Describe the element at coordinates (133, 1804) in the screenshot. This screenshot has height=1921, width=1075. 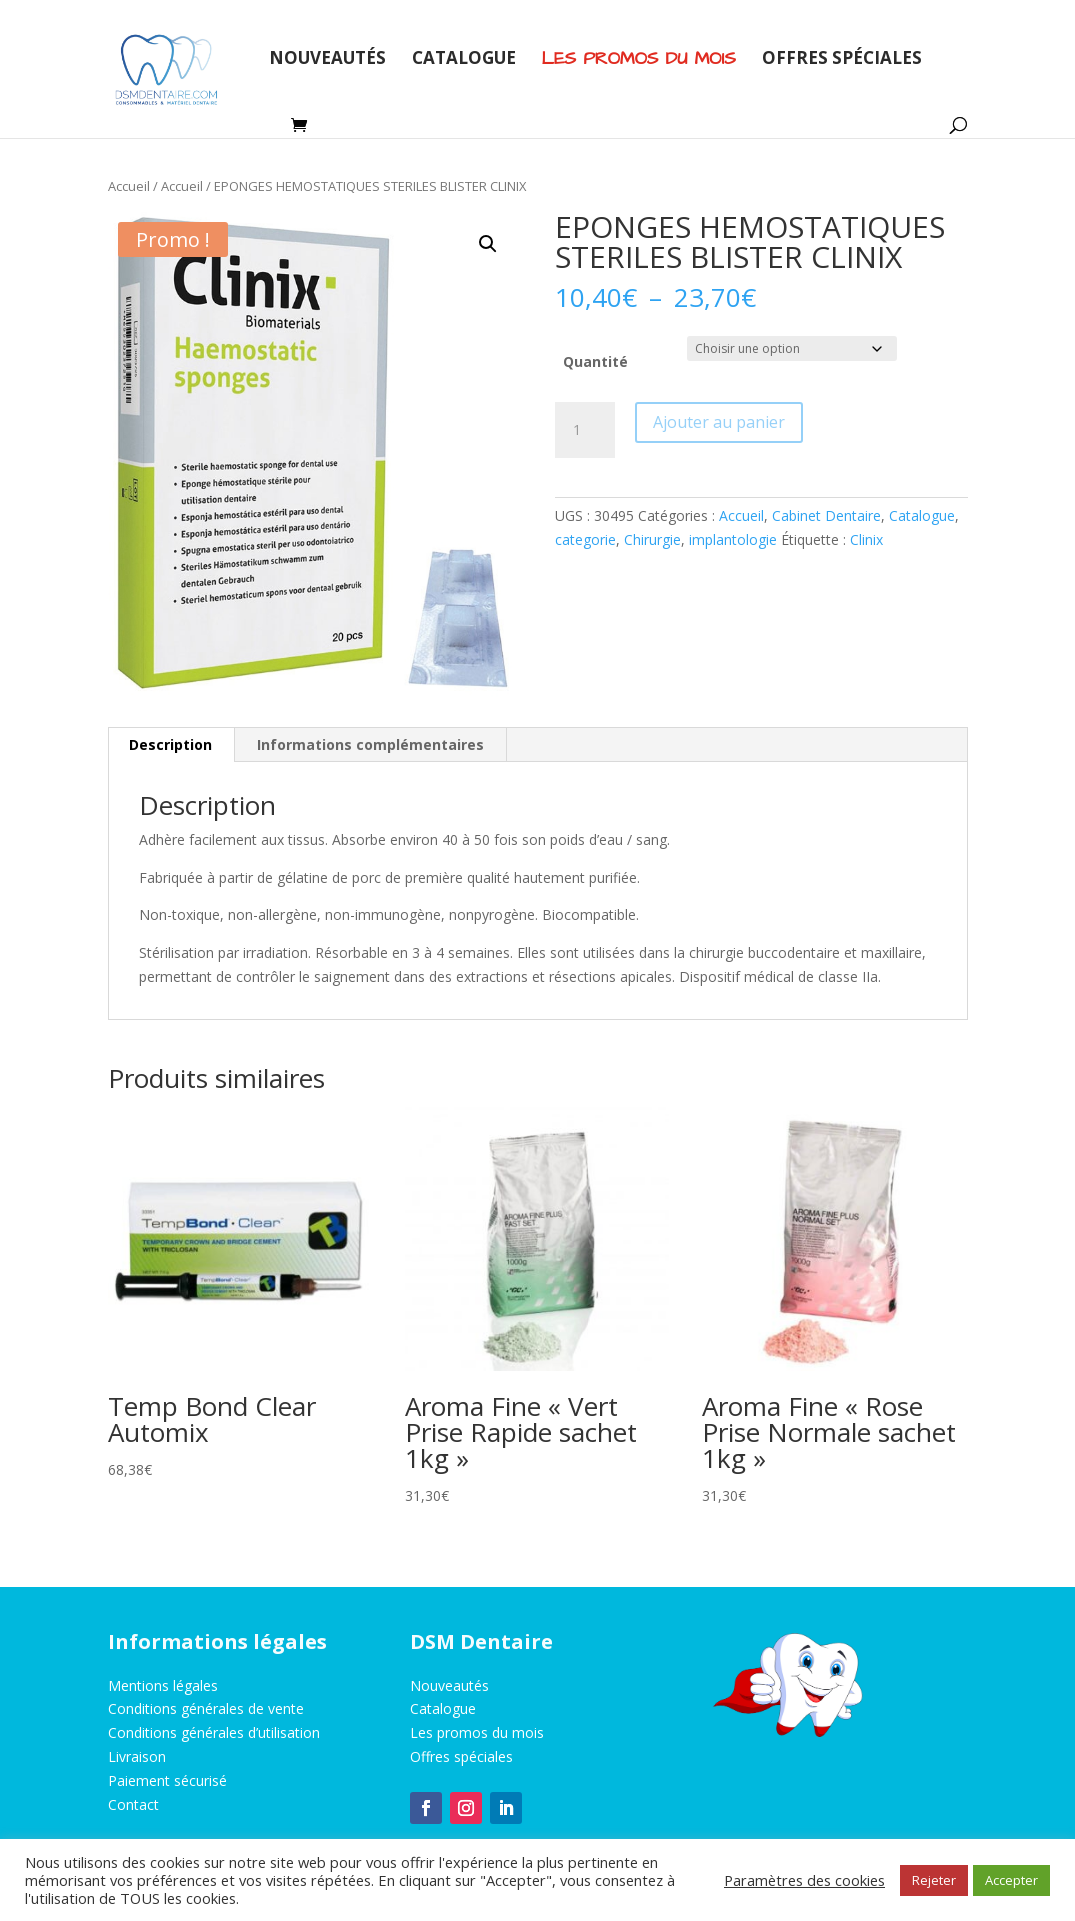
I see `Contact` at that location.